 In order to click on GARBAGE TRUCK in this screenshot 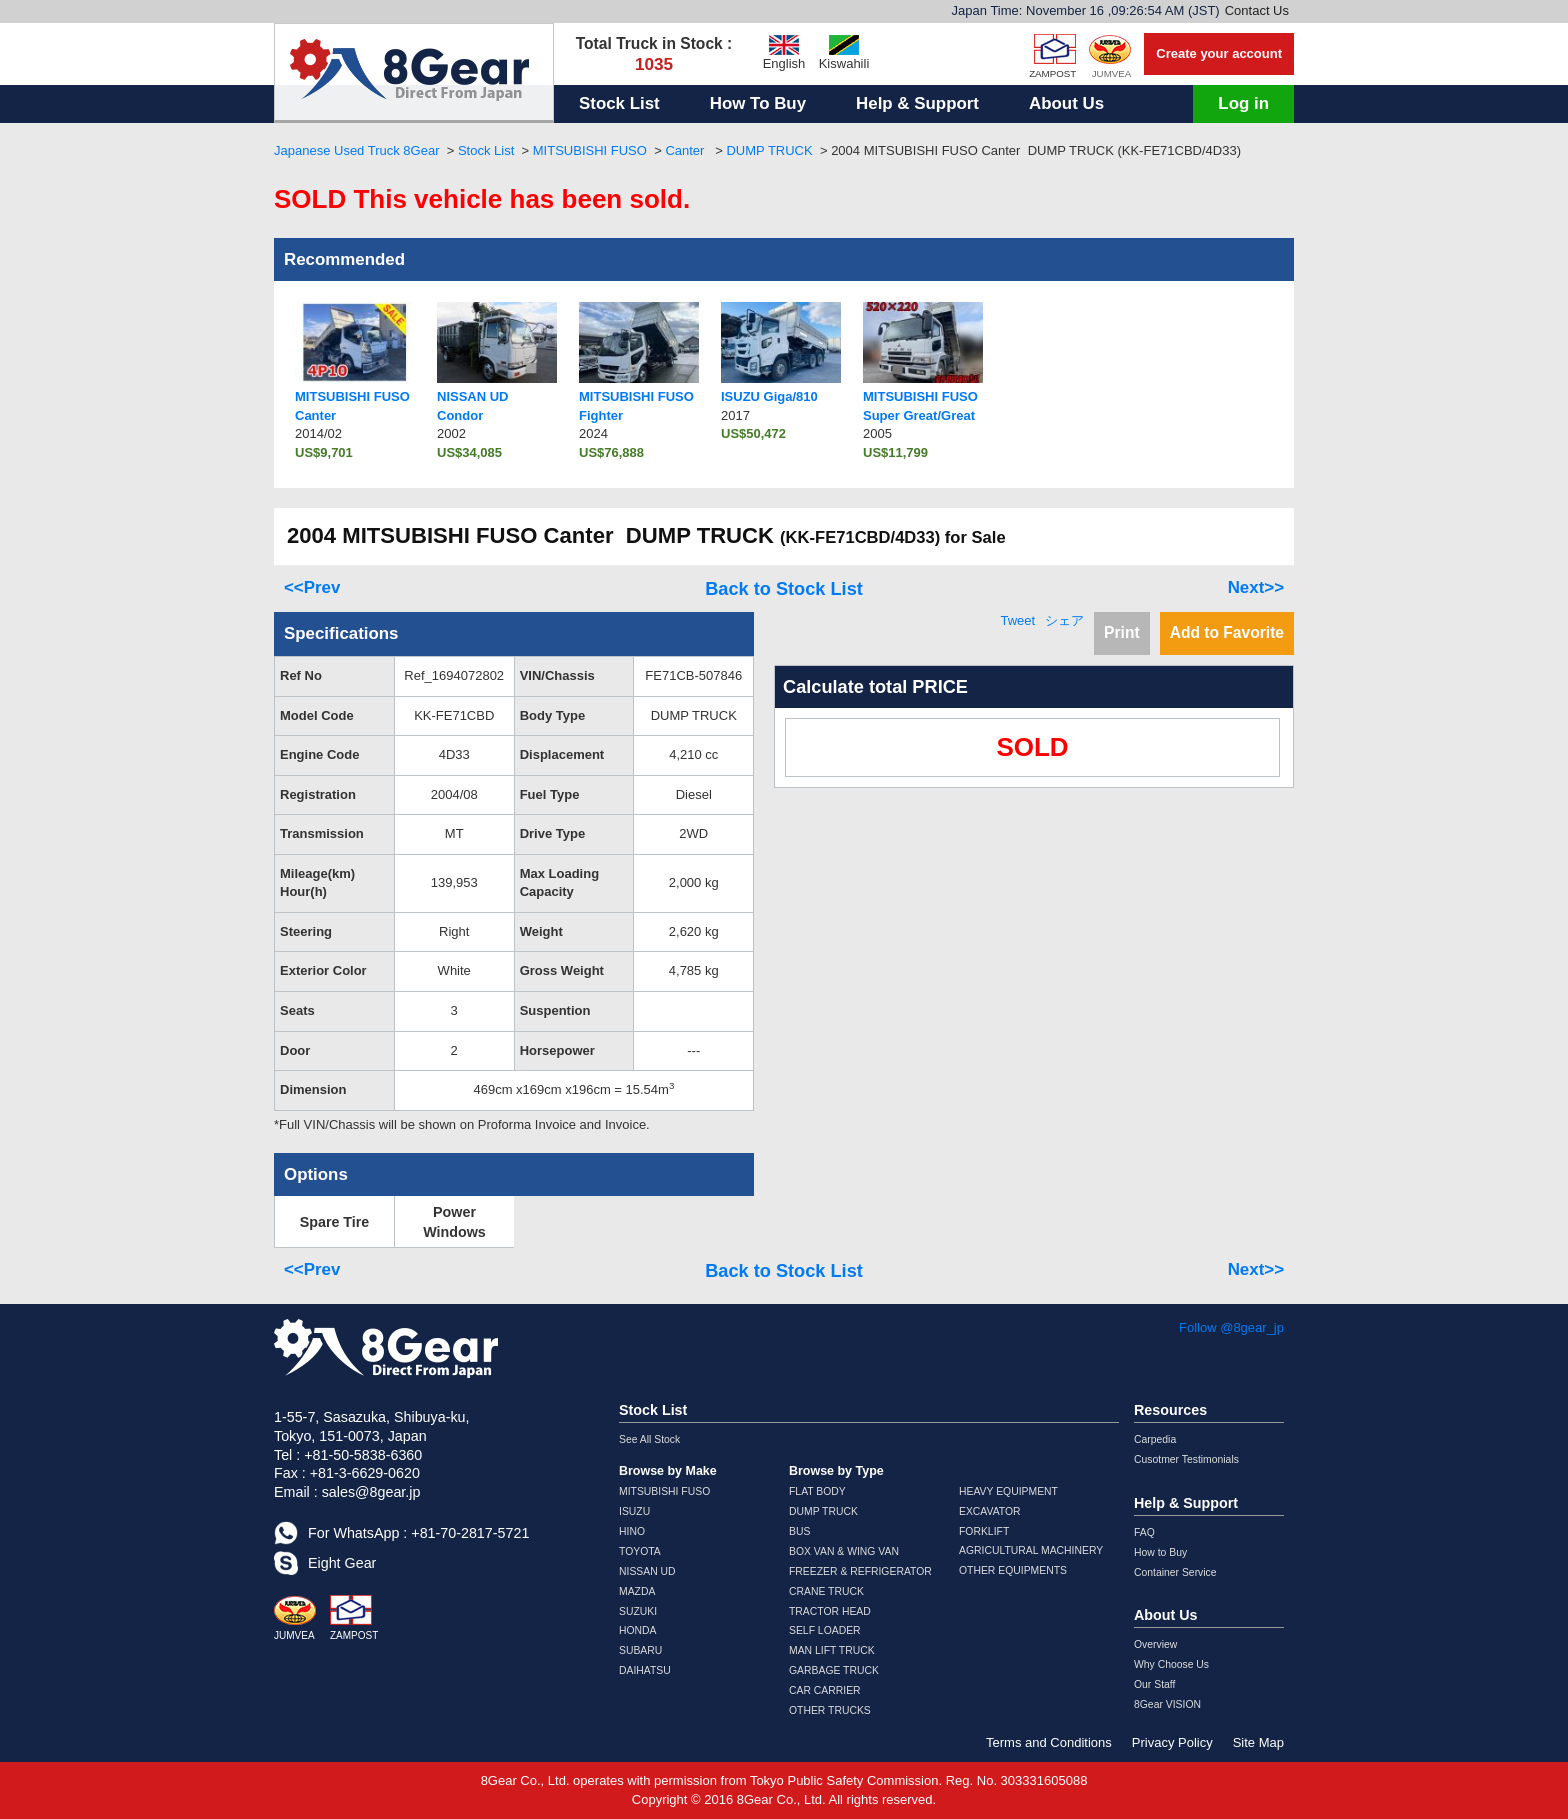, I will do `click(834, 1670)`.